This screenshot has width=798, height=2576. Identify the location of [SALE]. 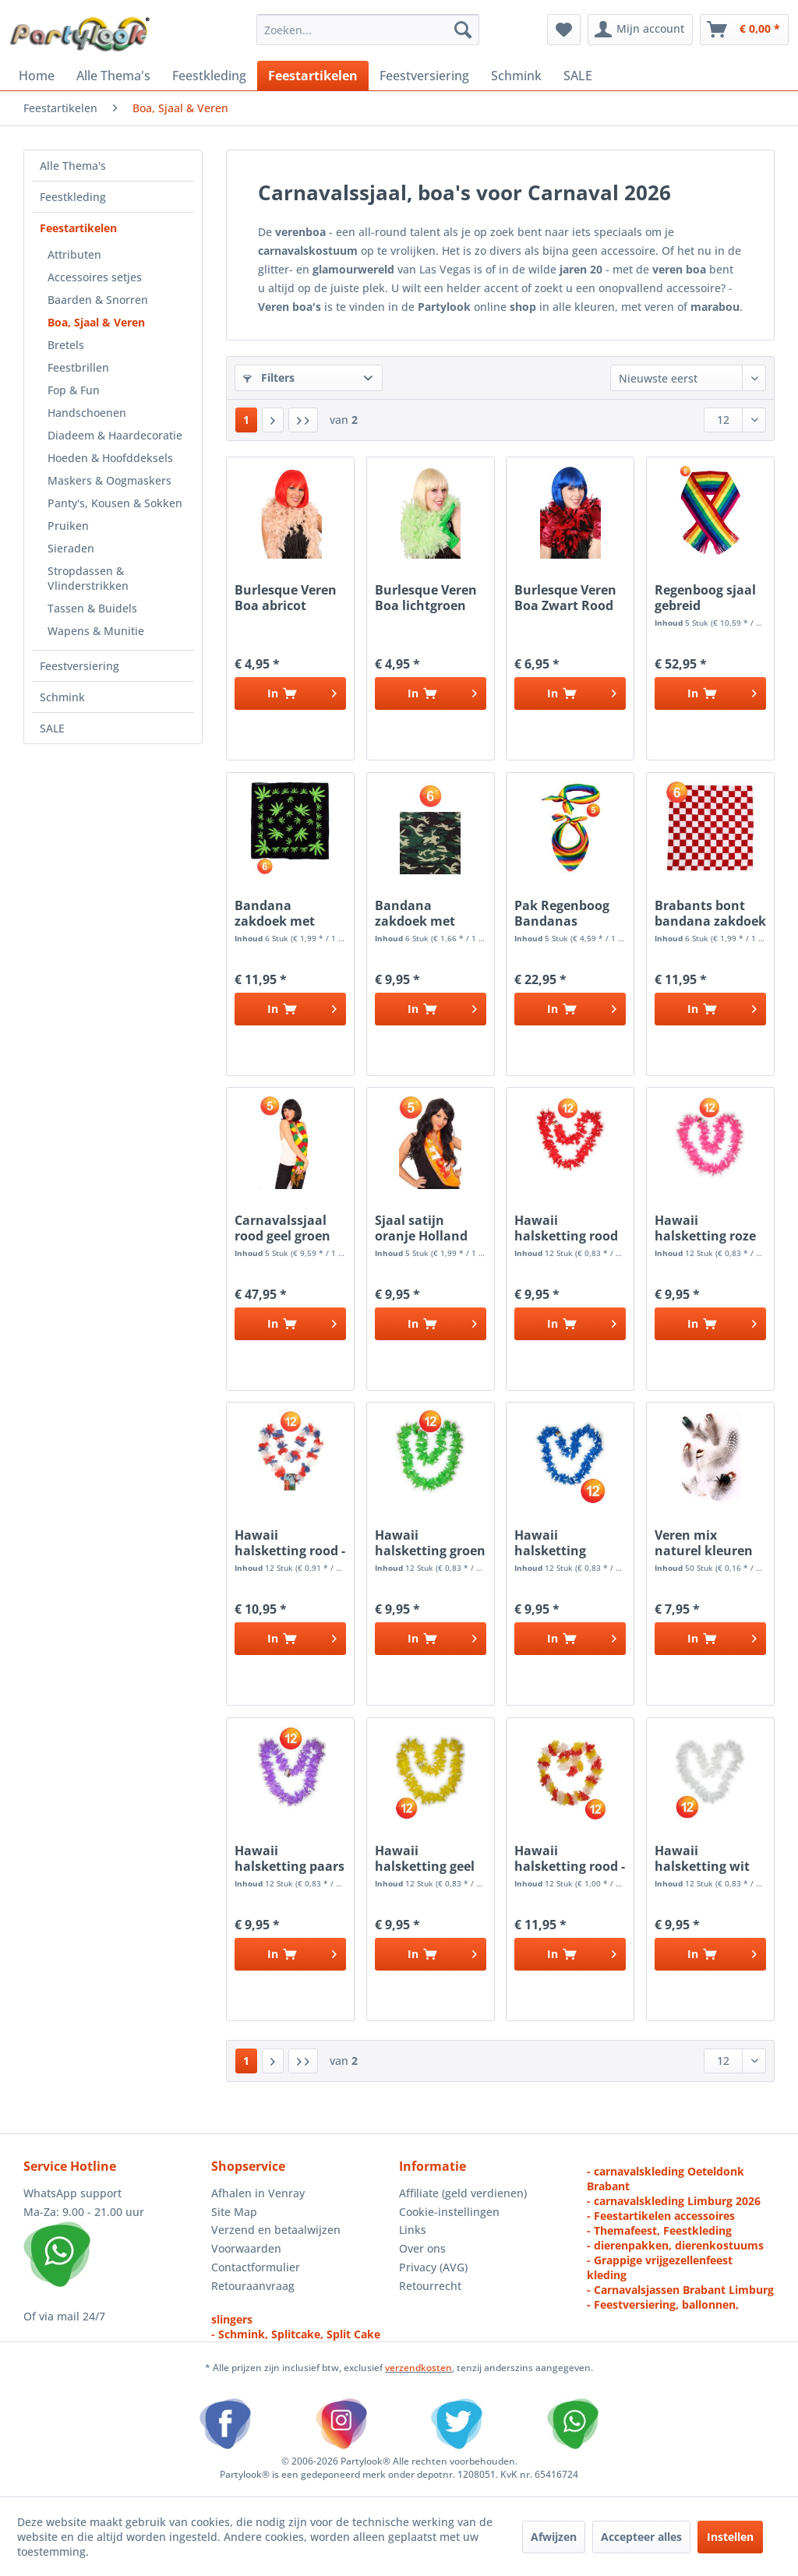
(578, 75).